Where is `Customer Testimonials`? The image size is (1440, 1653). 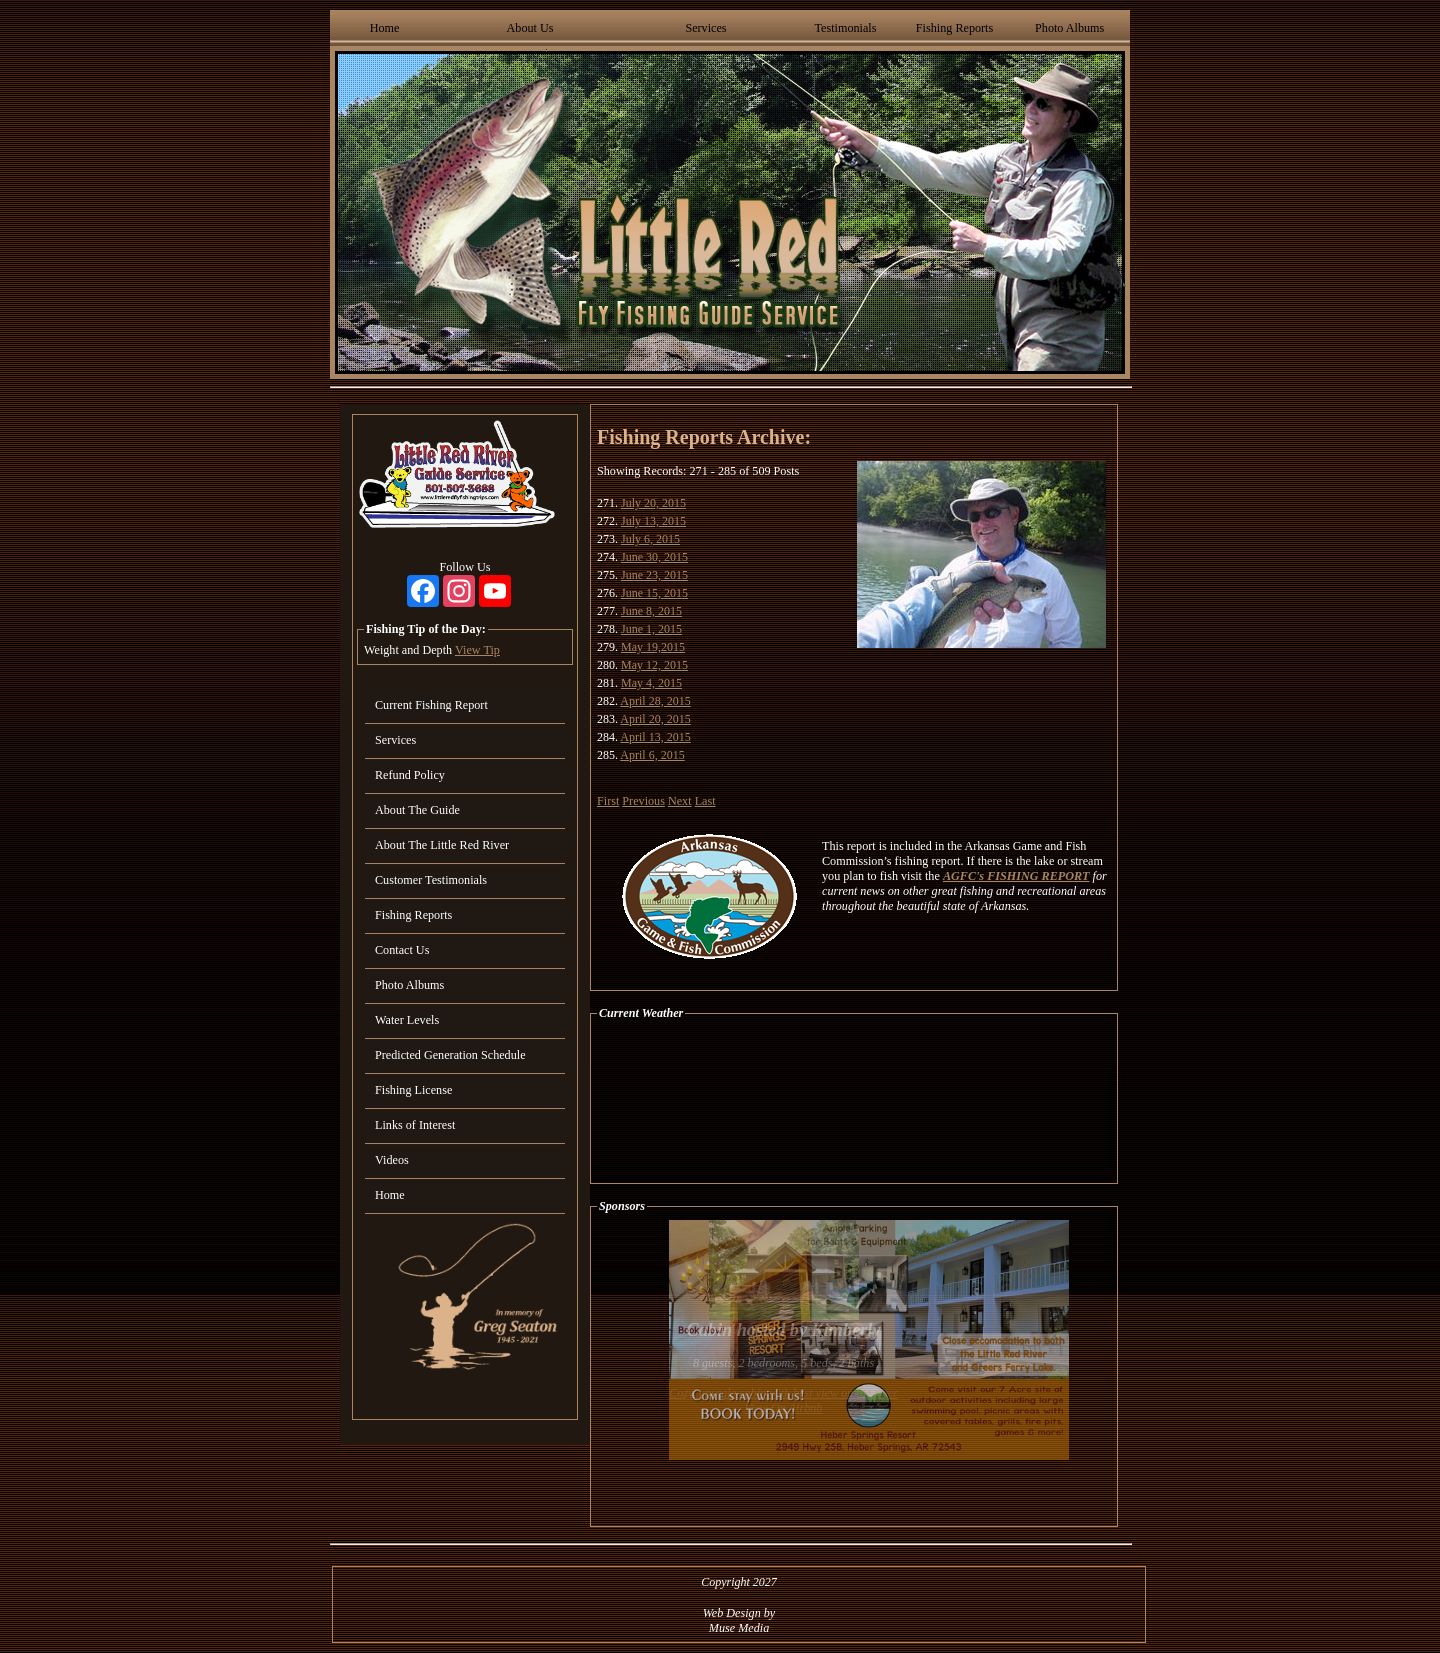
Customer Testimonials is located at coordinates (431, 880).